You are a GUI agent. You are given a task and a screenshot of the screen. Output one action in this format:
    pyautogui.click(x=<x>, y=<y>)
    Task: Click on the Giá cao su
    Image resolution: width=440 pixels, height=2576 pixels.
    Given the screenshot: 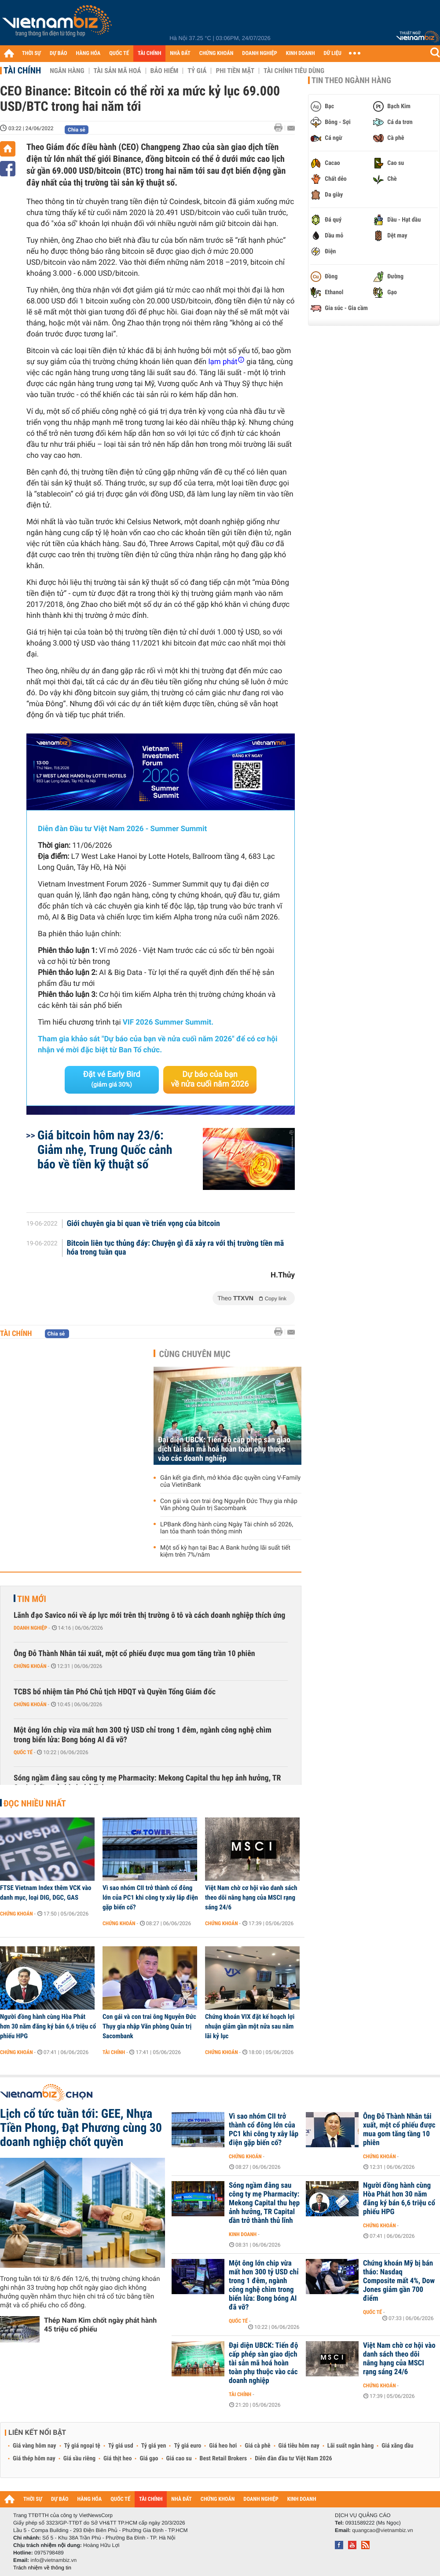 What is the action you would take?
    pyautogui.click(x=179, y=2459)
    